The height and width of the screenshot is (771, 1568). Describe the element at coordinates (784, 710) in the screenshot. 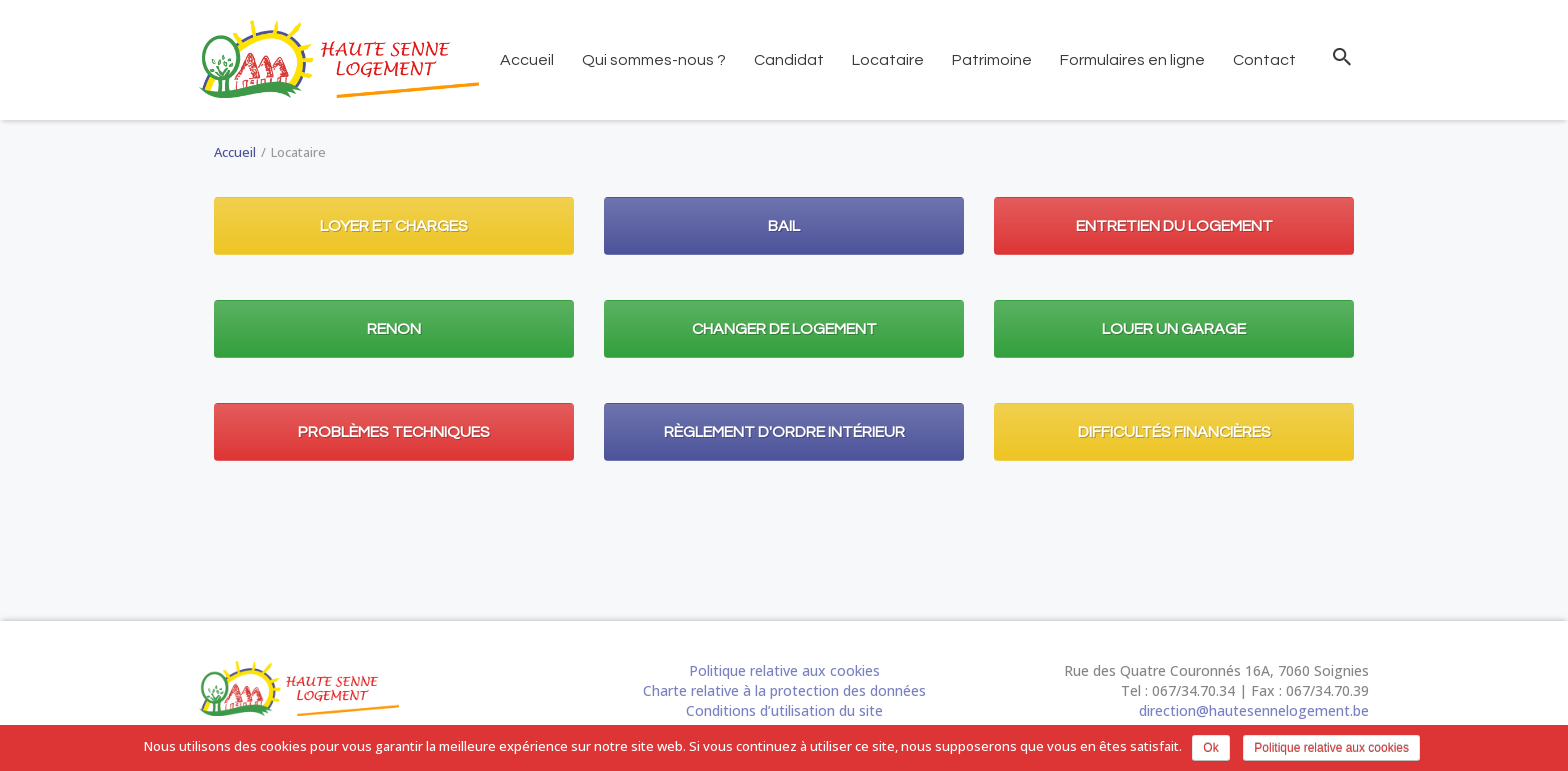

I see `Conditions d’utilisation du site` at that location.